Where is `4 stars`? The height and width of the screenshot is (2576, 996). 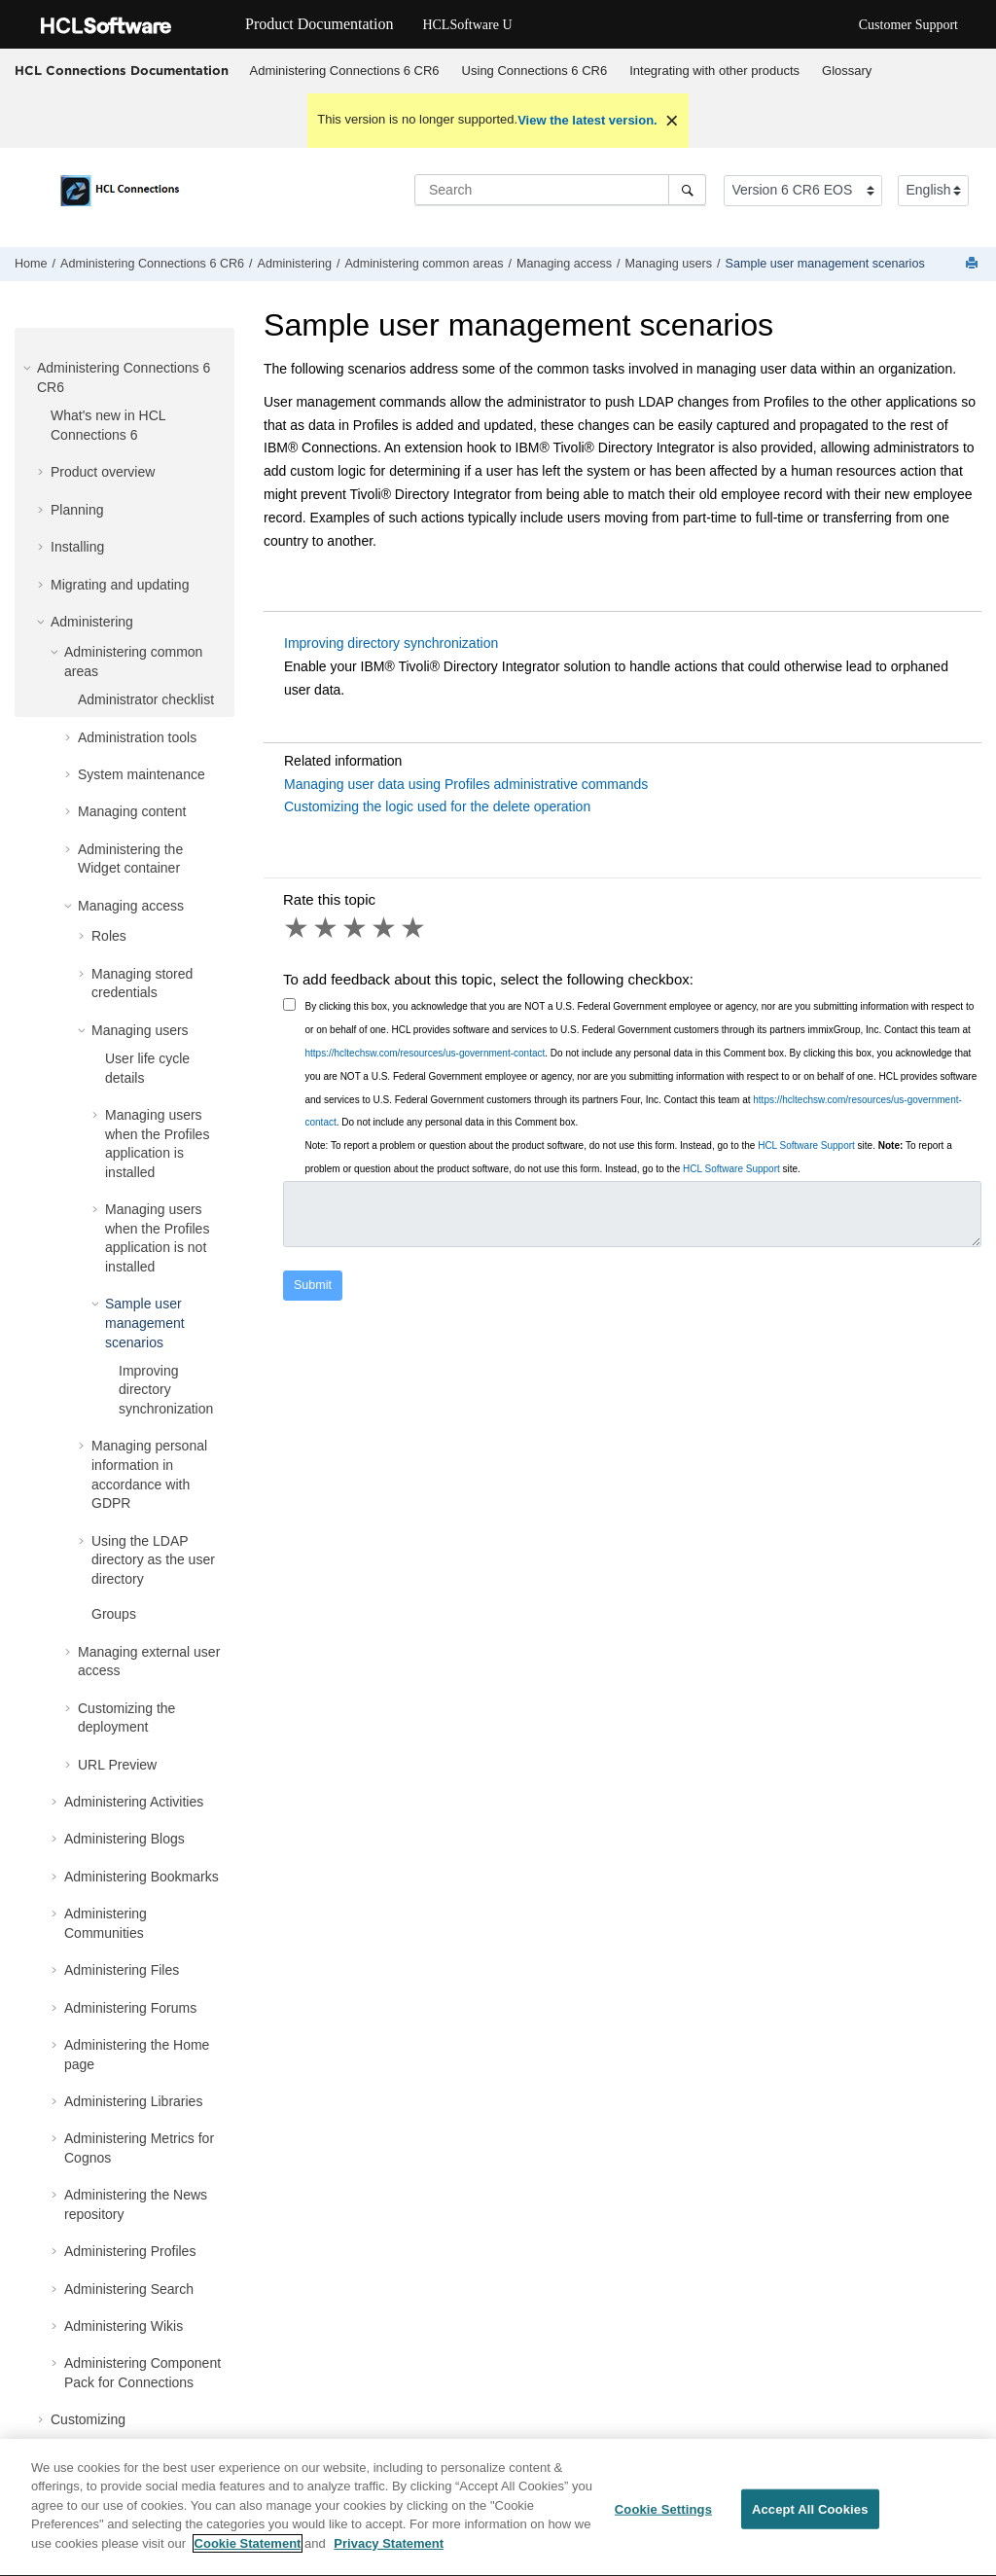
4 stars is located at coordinates (385, 928).